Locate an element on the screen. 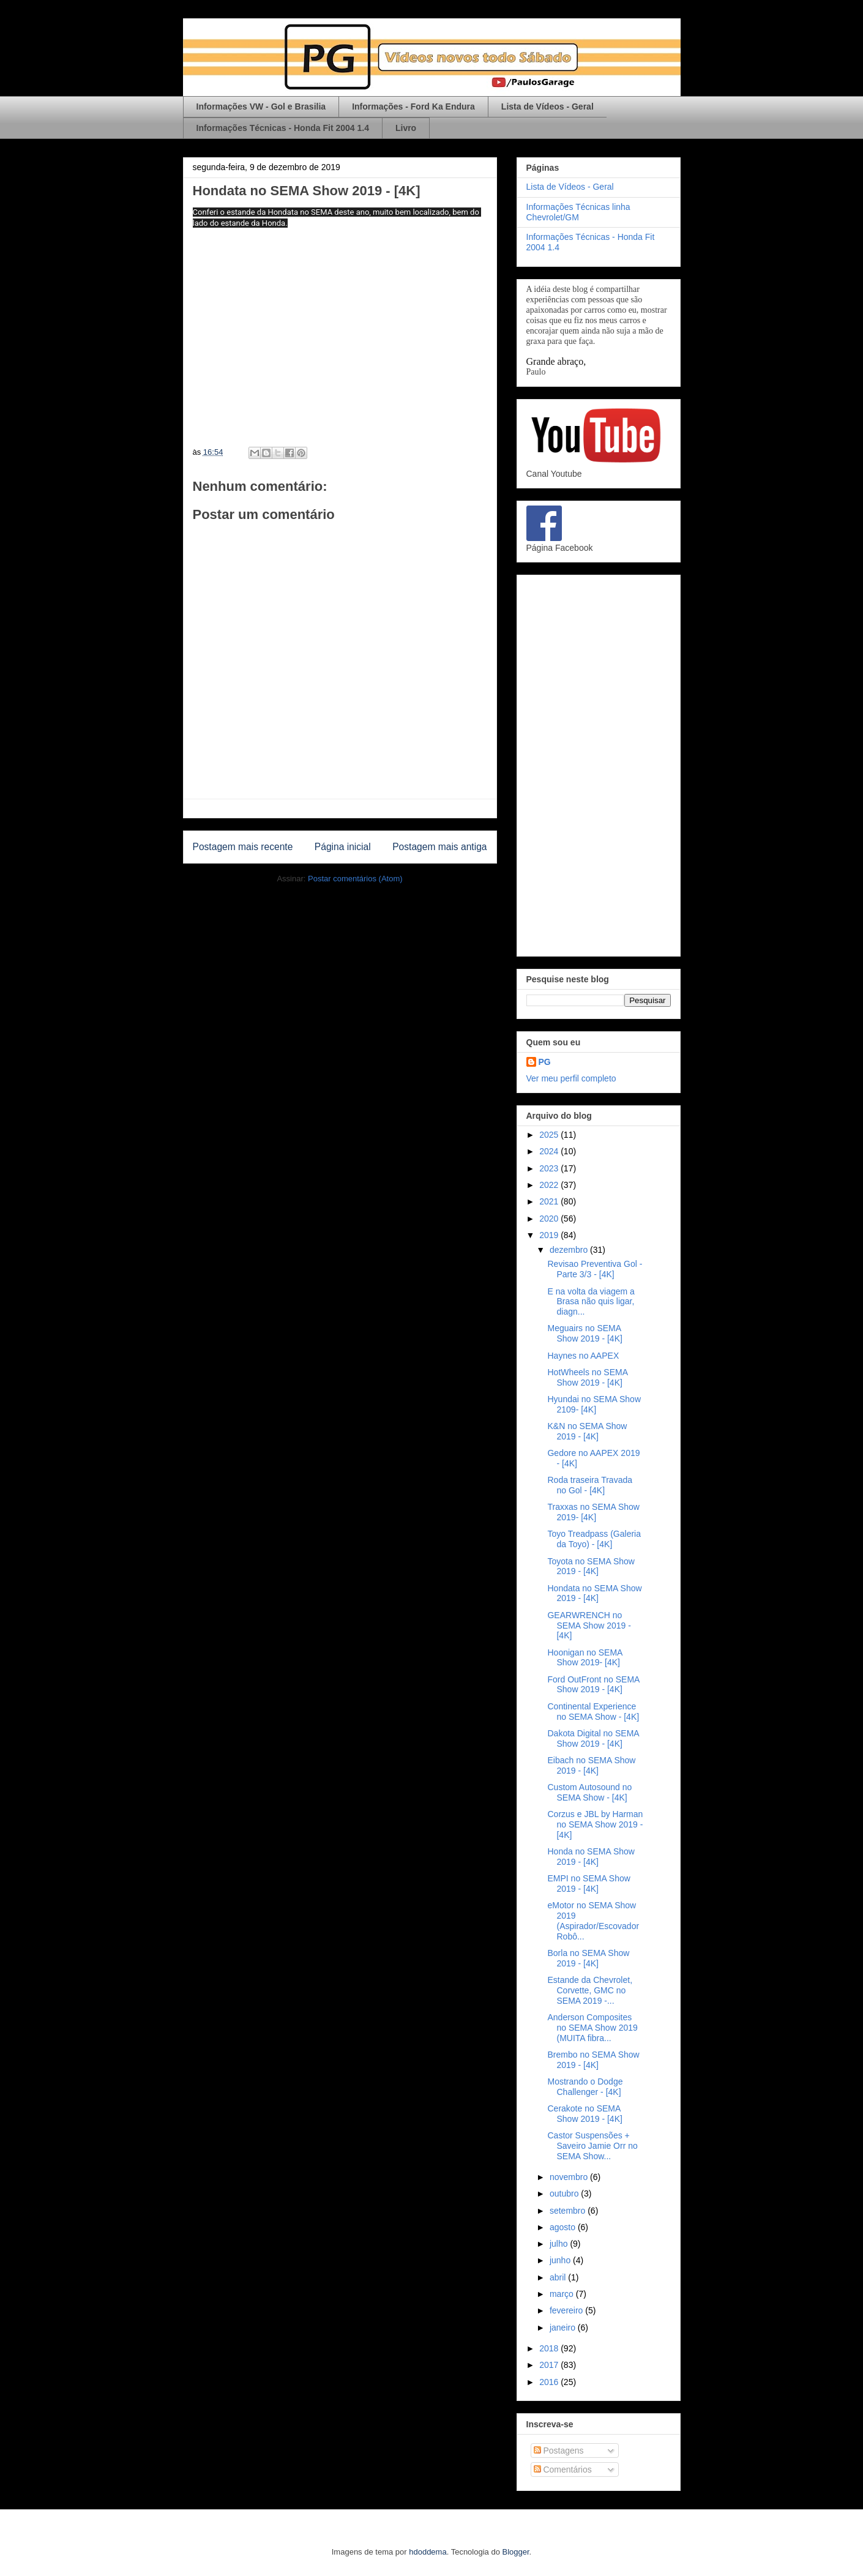 This screenshot has width=863, height=2576. junho is located at coordinates (561, 2260).